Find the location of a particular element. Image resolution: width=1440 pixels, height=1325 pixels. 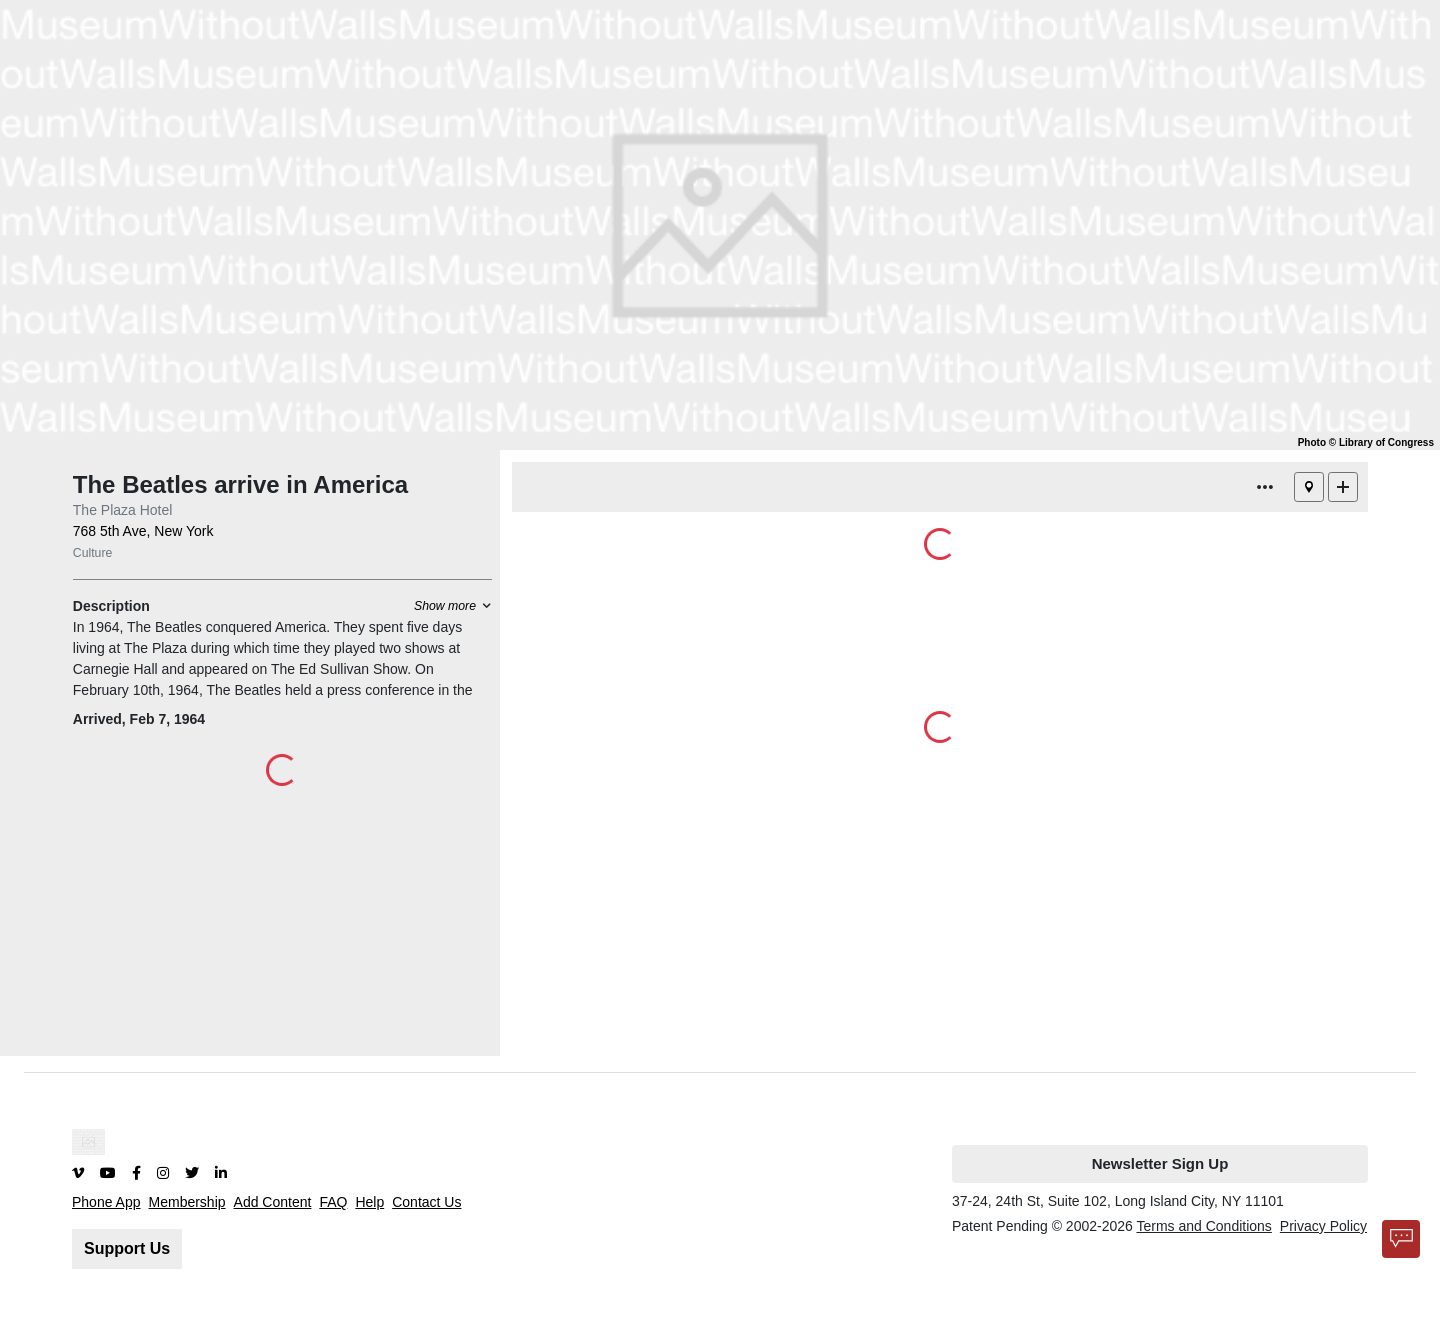

Privacy Policy is located at coordinates (1323, 1226).